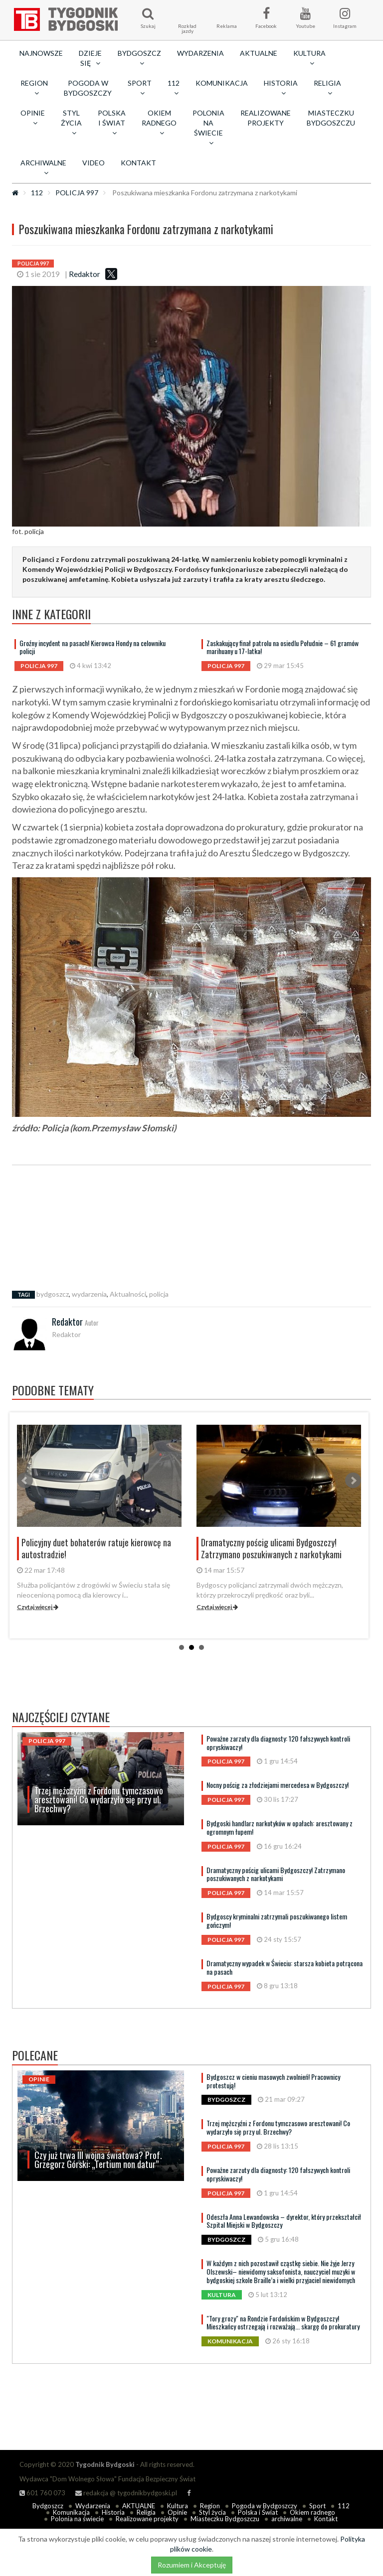 This screenshot has width=383, height=2576. I want to click on Polonia na świecie, so click(77, 2519).